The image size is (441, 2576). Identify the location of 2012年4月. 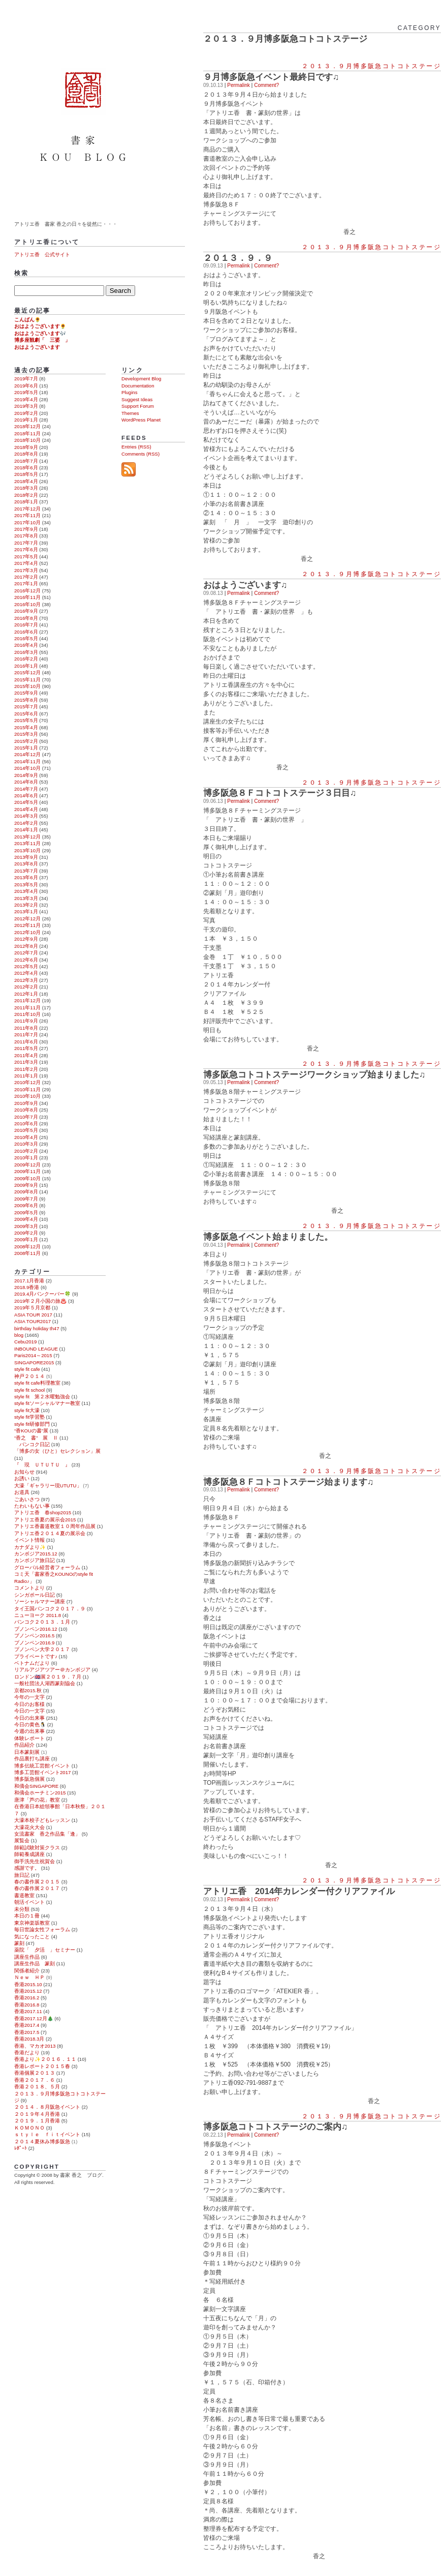
(26, 973).